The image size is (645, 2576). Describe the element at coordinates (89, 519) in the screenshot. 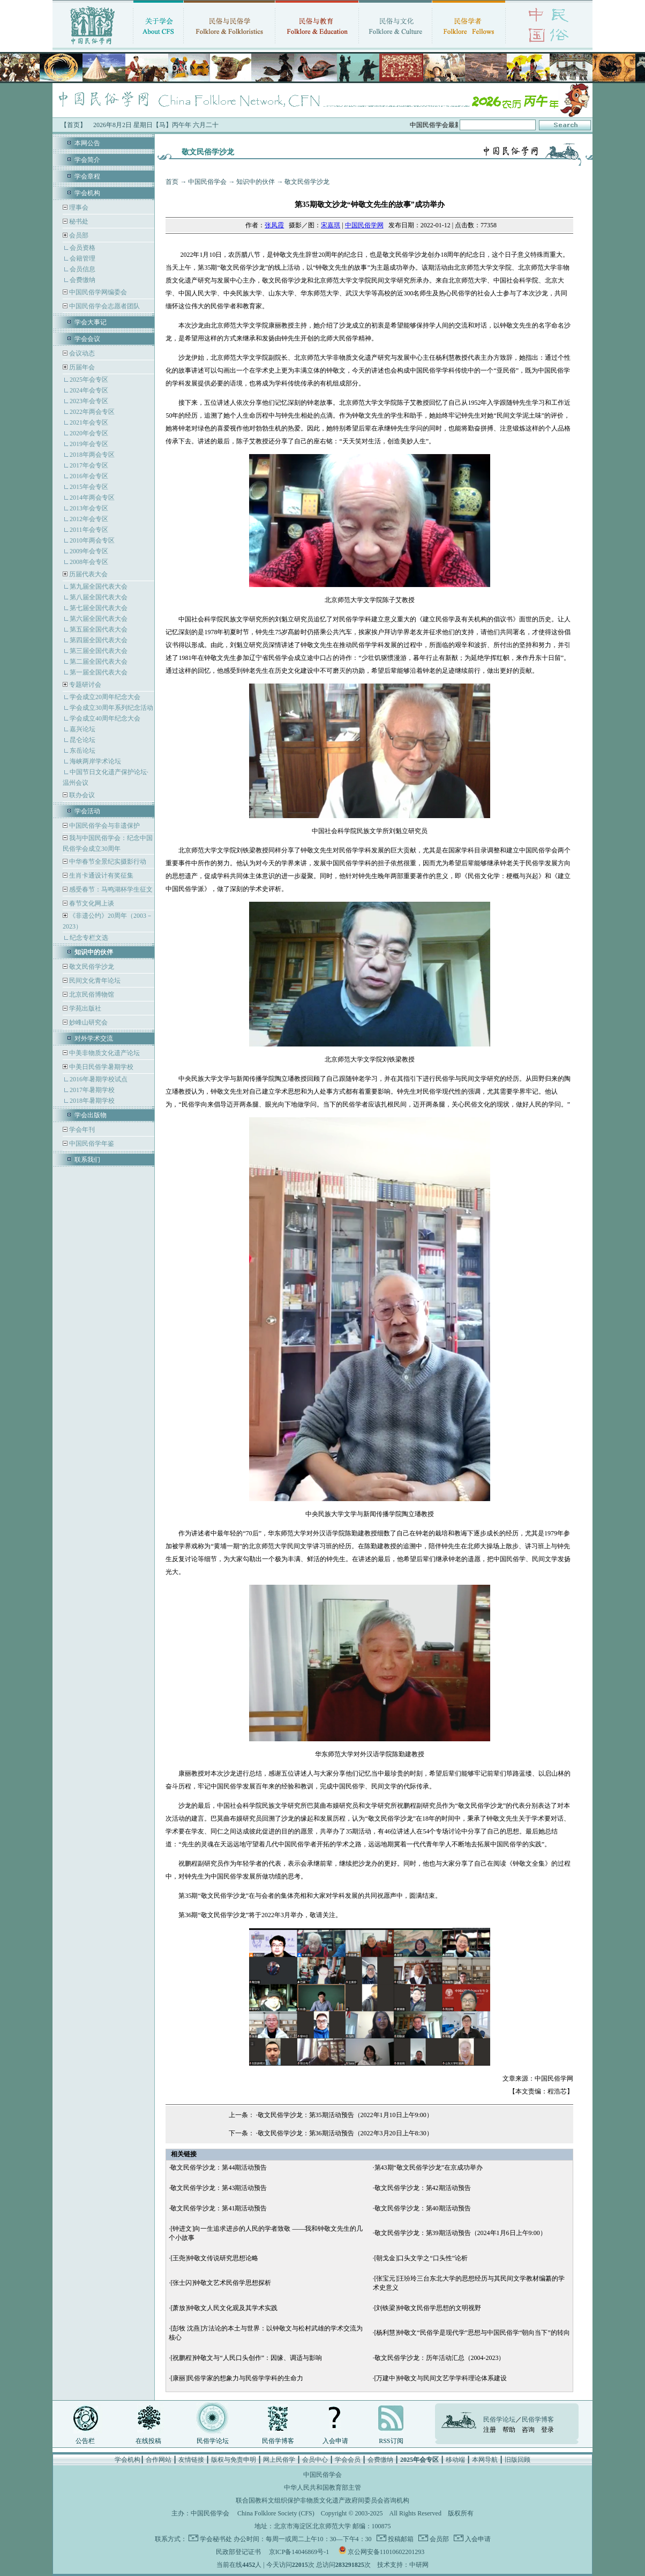

I see `2012年会专区` at that location.